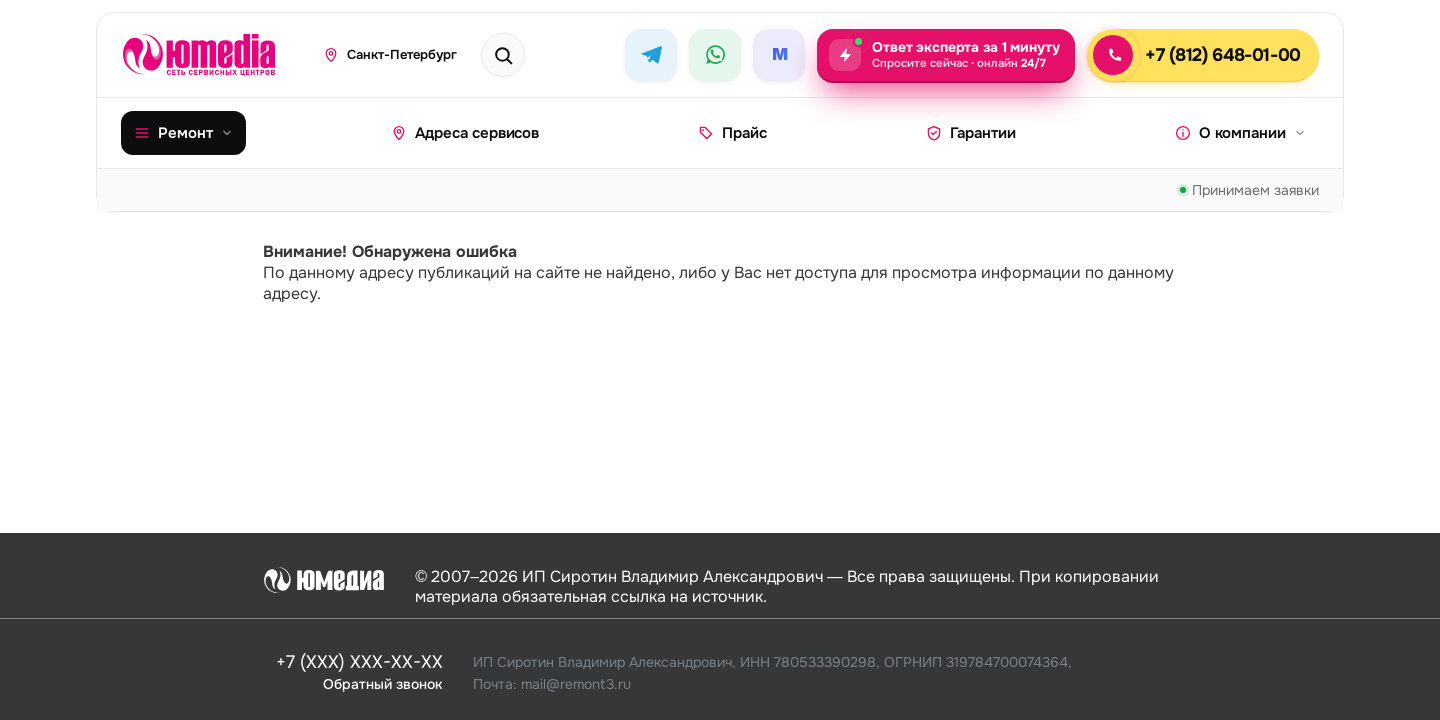 The width and height of the screenshot is (1440, 720). I want to click on +7 (XXX) XXX-XX-XX, so click(359, 662).